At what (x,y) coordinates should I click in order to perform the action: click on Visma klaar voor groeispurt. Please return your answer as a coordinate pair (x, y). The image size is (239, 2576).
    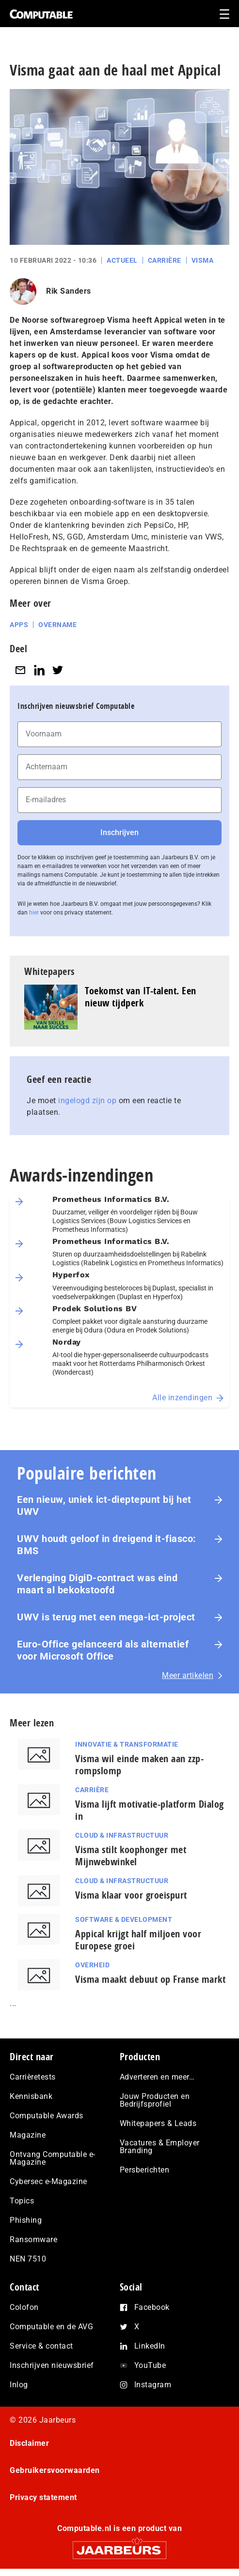
    Looking at the image, I should click on (131, 1895).